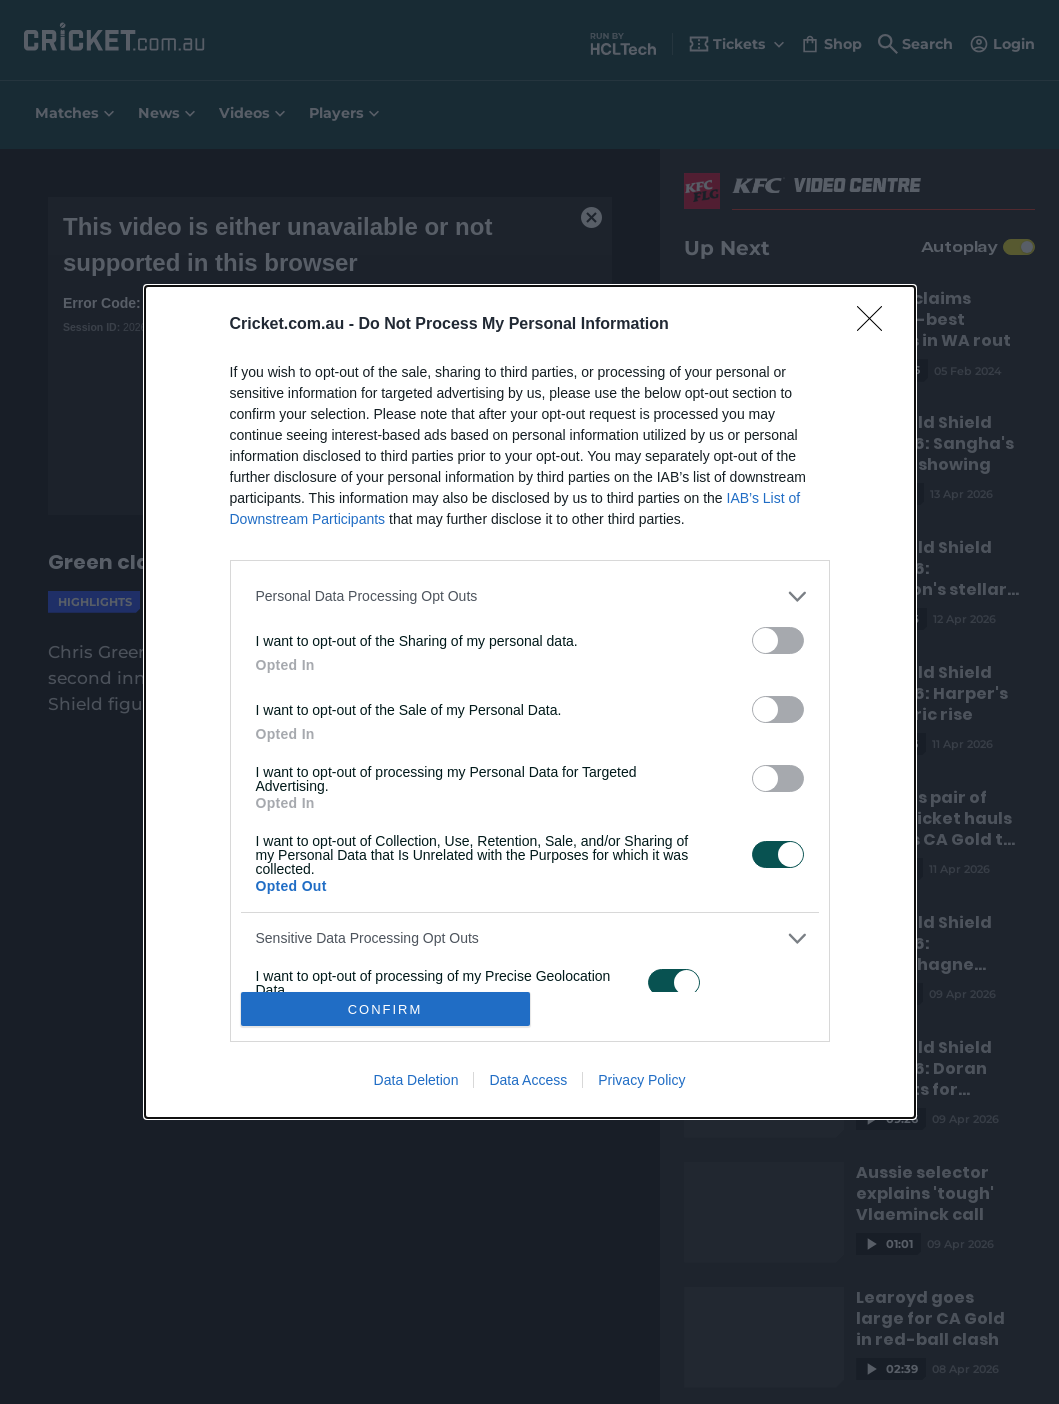  What do you see at coordinates (641, 1080) in the screenshot?
I see `Privacy Policy` at bounding box center [641, 1080].